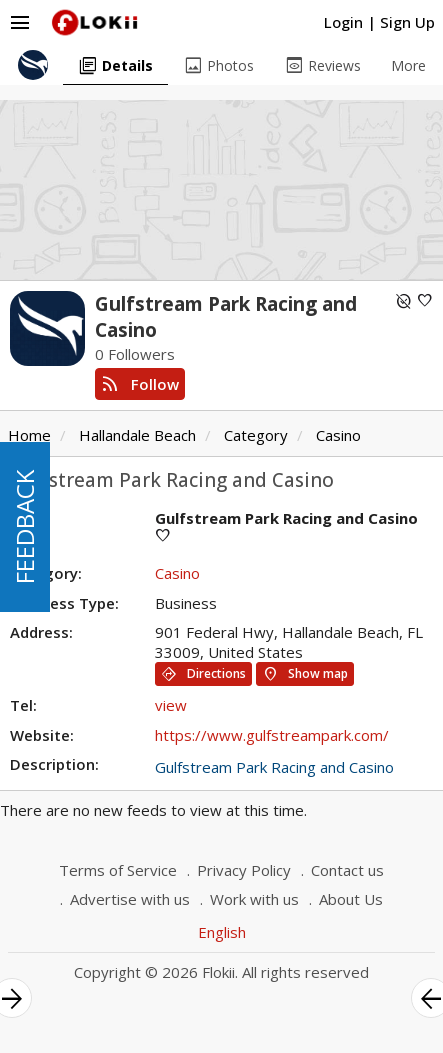 The width and height of the screenshot is (443, 1053). I want to click on Category, so click(256, 435).